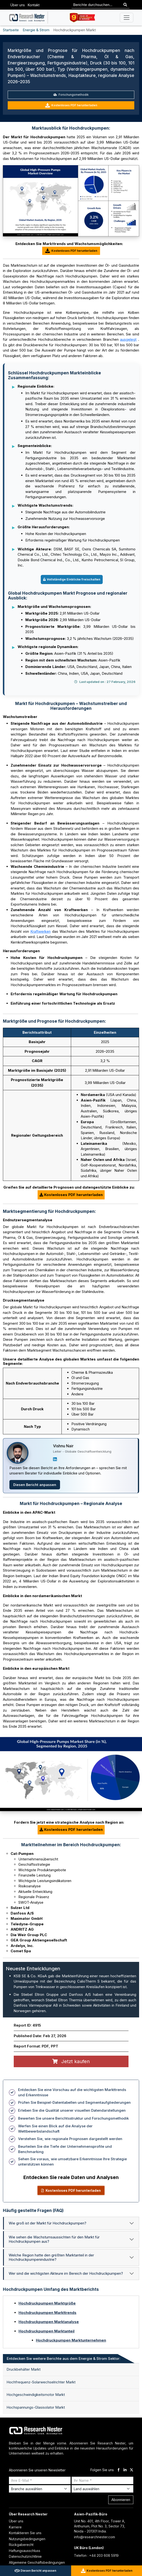 The image size is (142, 2576). What do you see at coordinates (126, 17) in the screenshot?
I see `[Toggle navigation]` at bounding box center [126, 17].